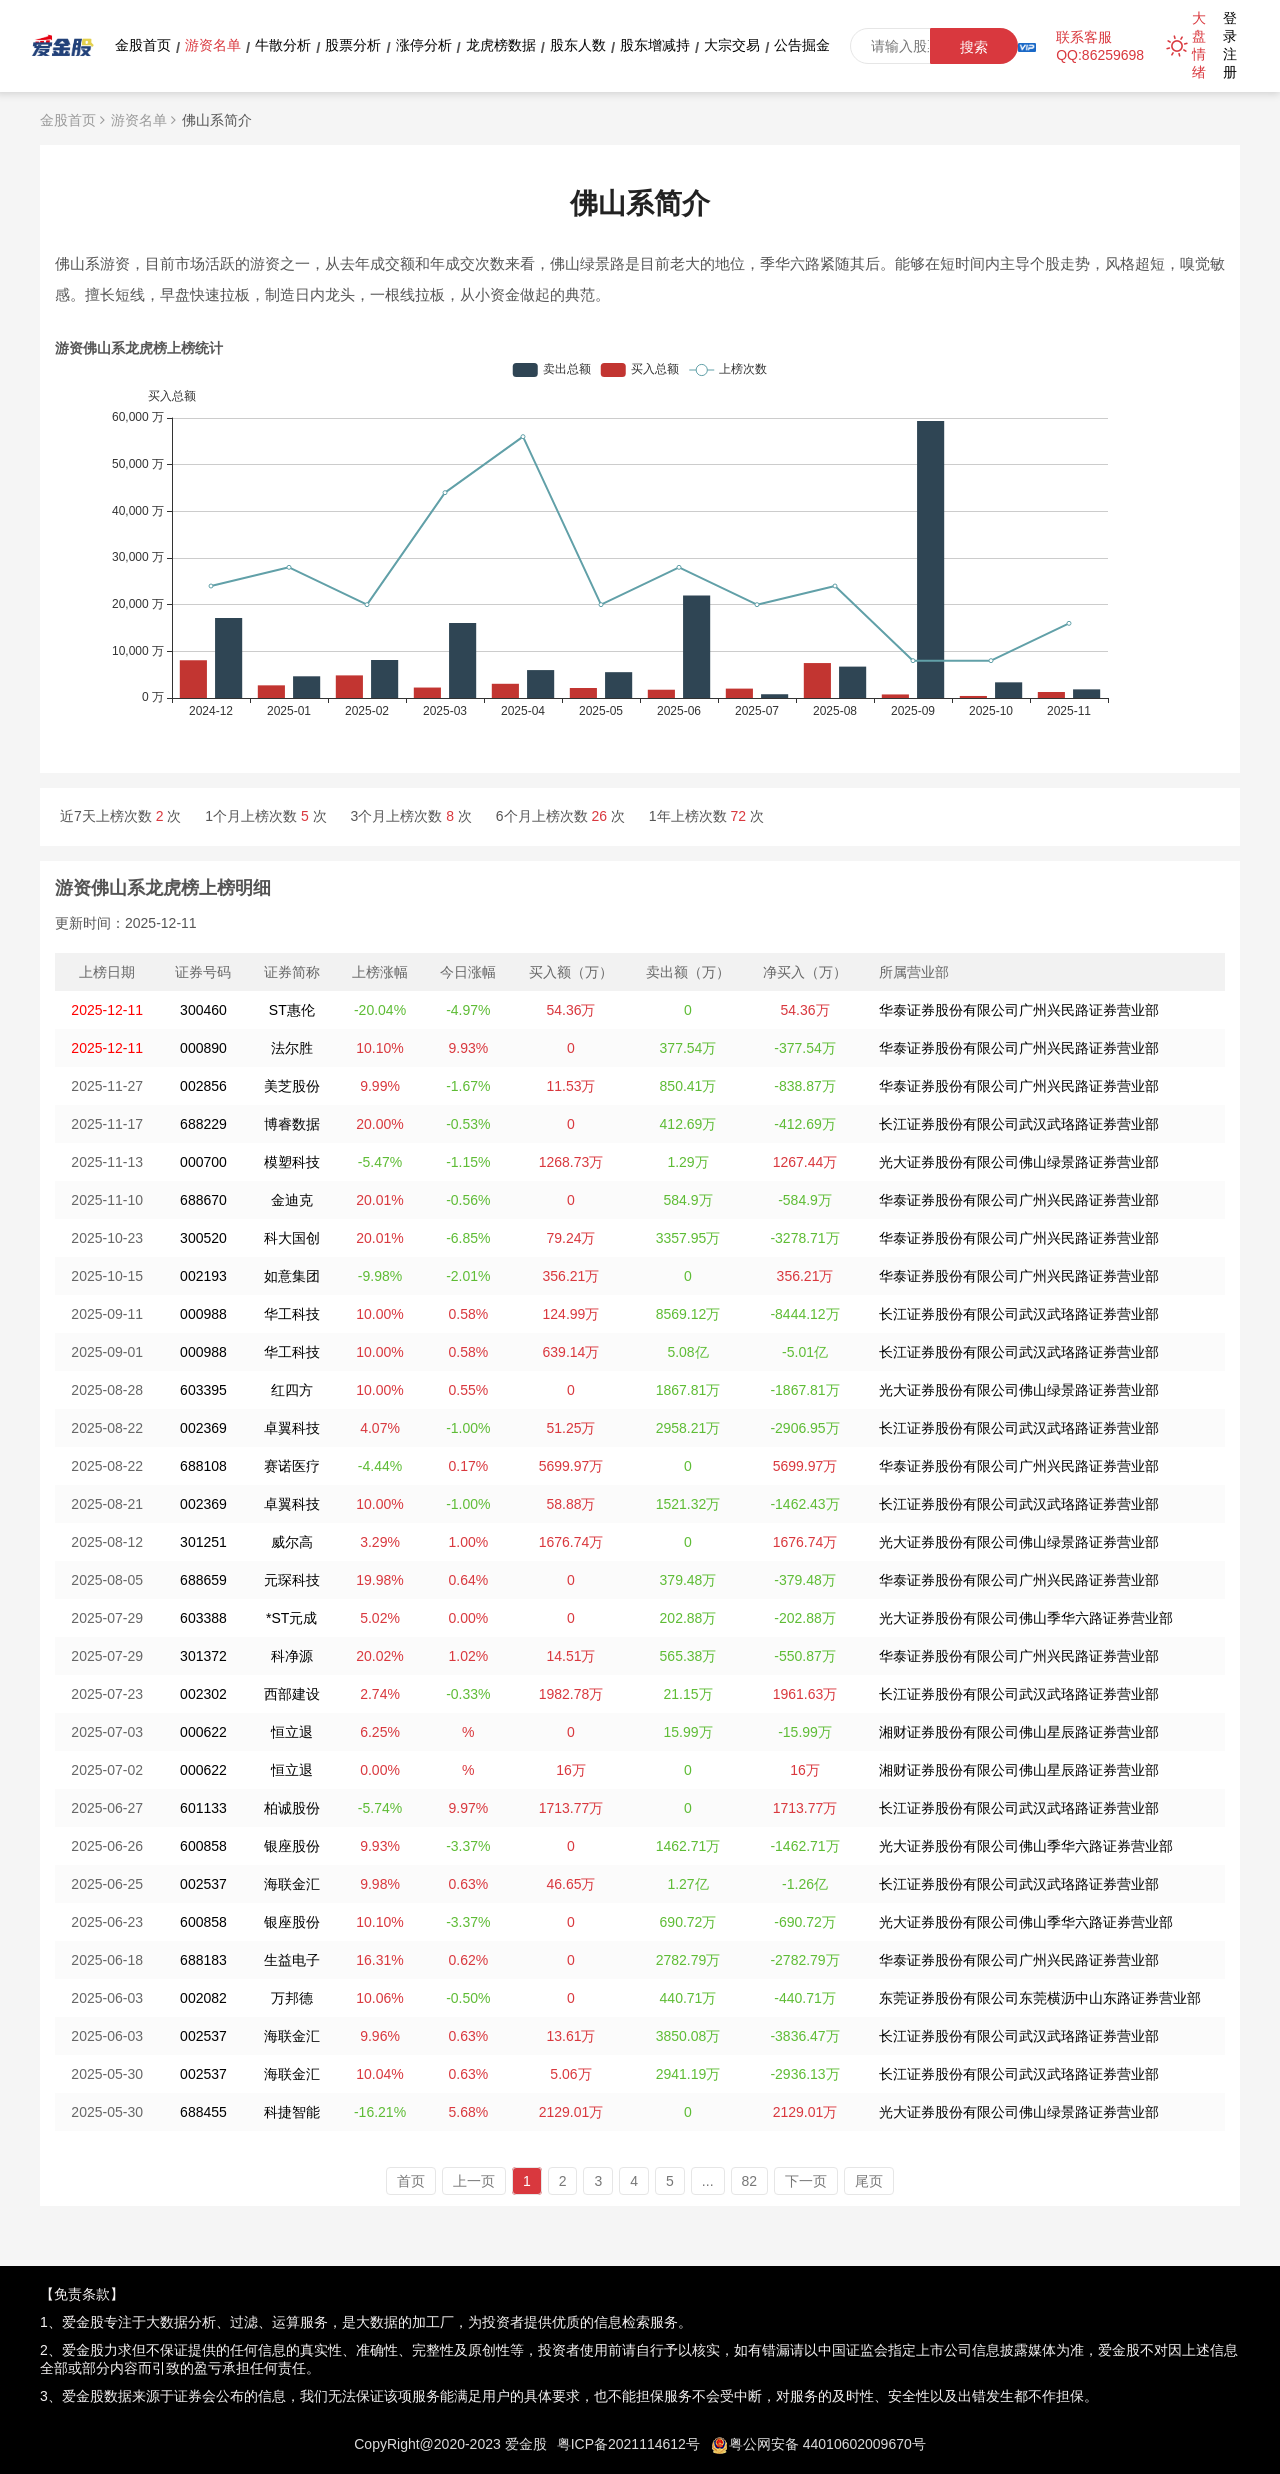 Image resolution: width=1280 pixels, height=2474 pixels. Describe the element at coordinates (732, 45) in the screenshot. I see `大宗交易` at that location.